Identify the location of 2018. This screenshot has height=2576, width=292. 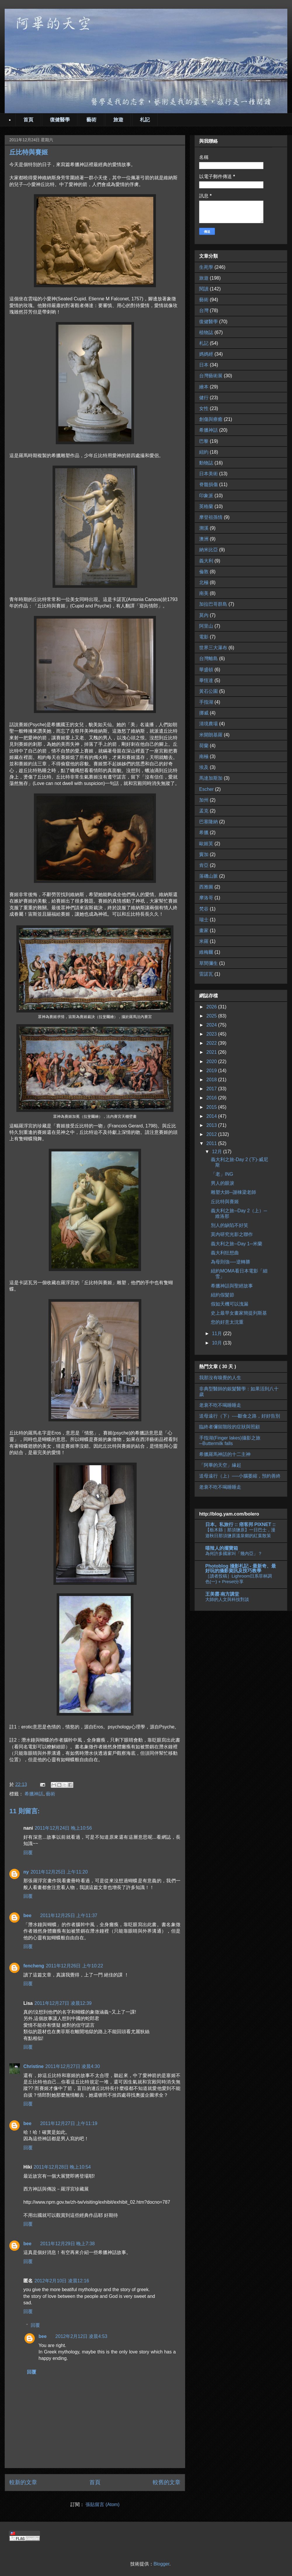
(212, 1079).